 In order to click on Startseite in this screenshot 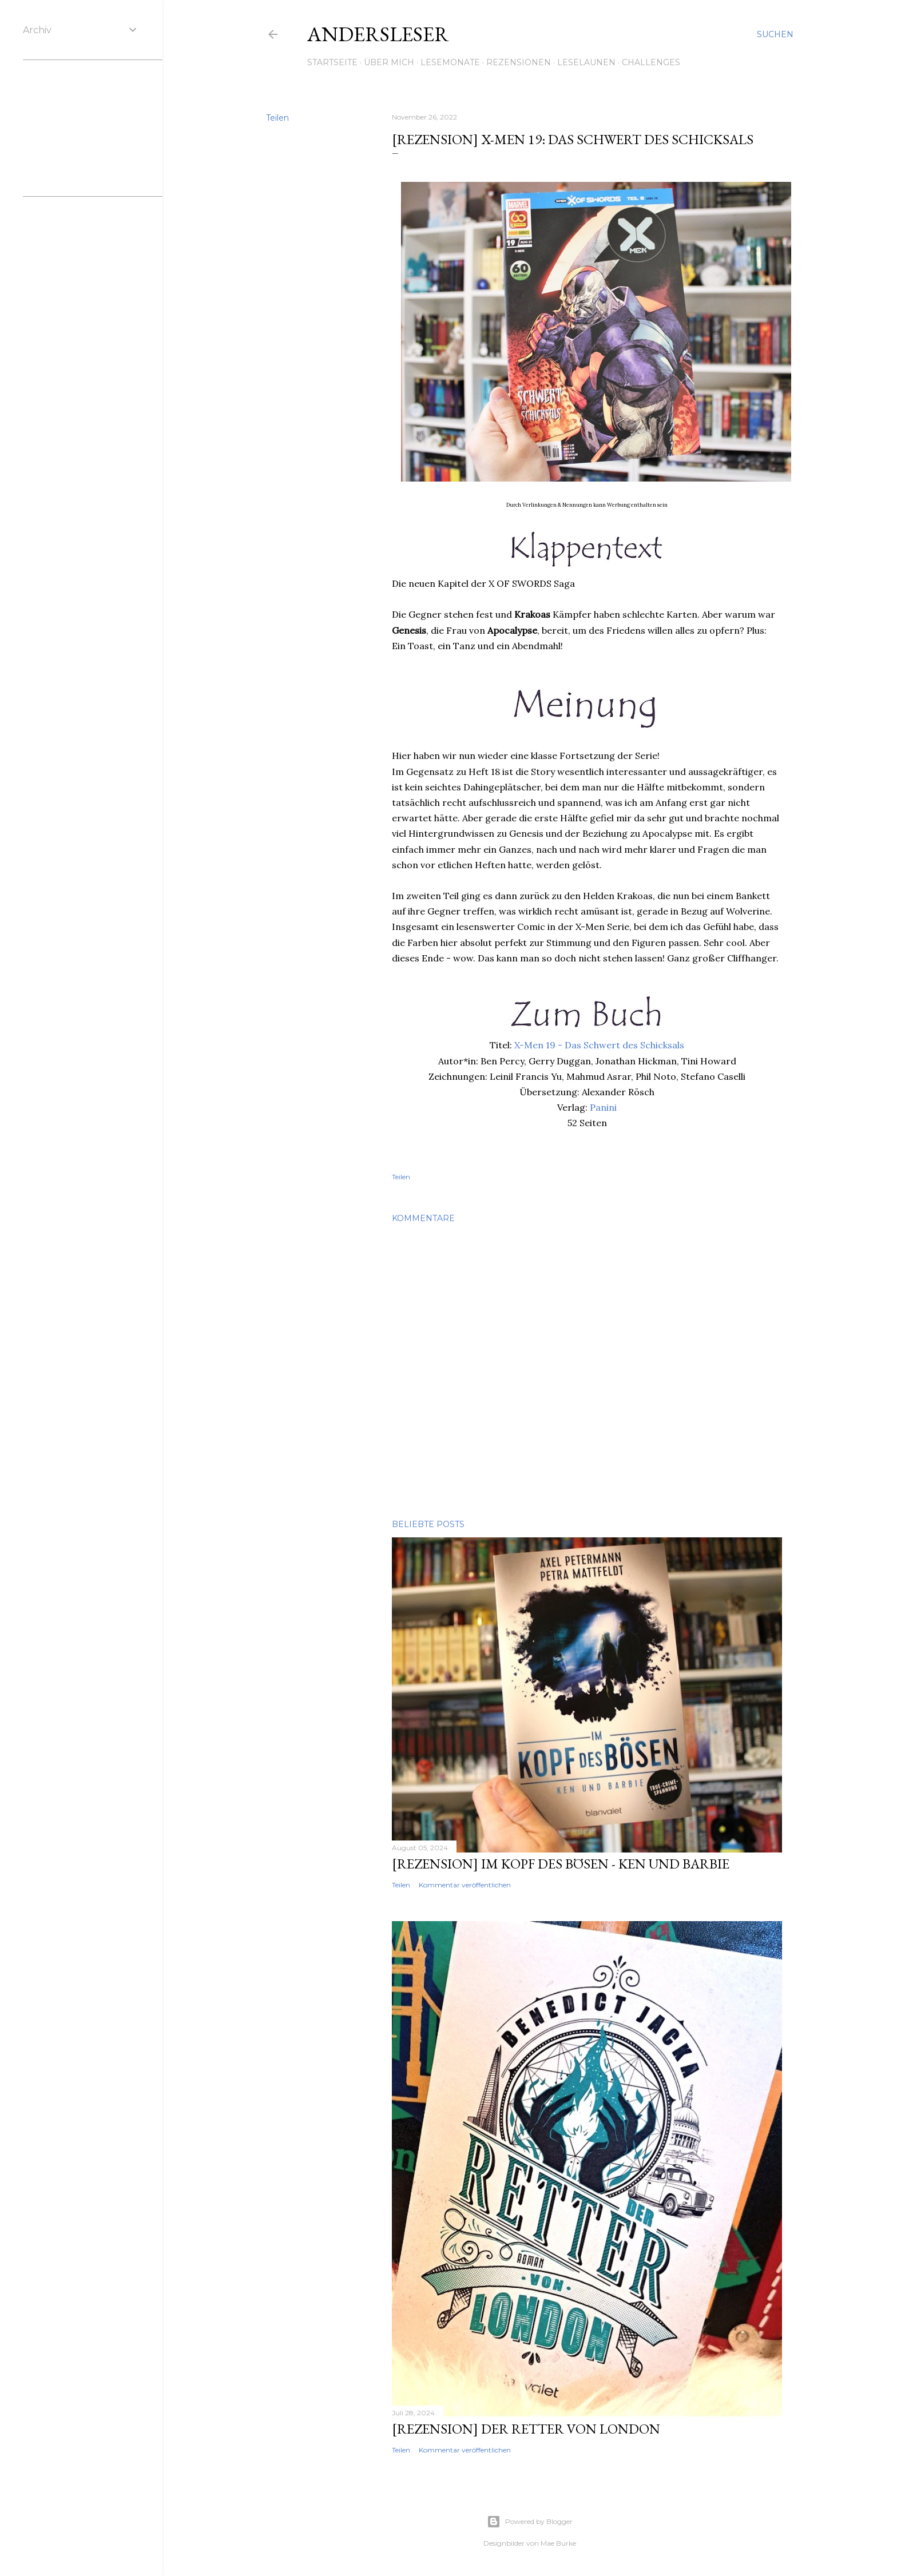, I will do `click(332, 62)`.